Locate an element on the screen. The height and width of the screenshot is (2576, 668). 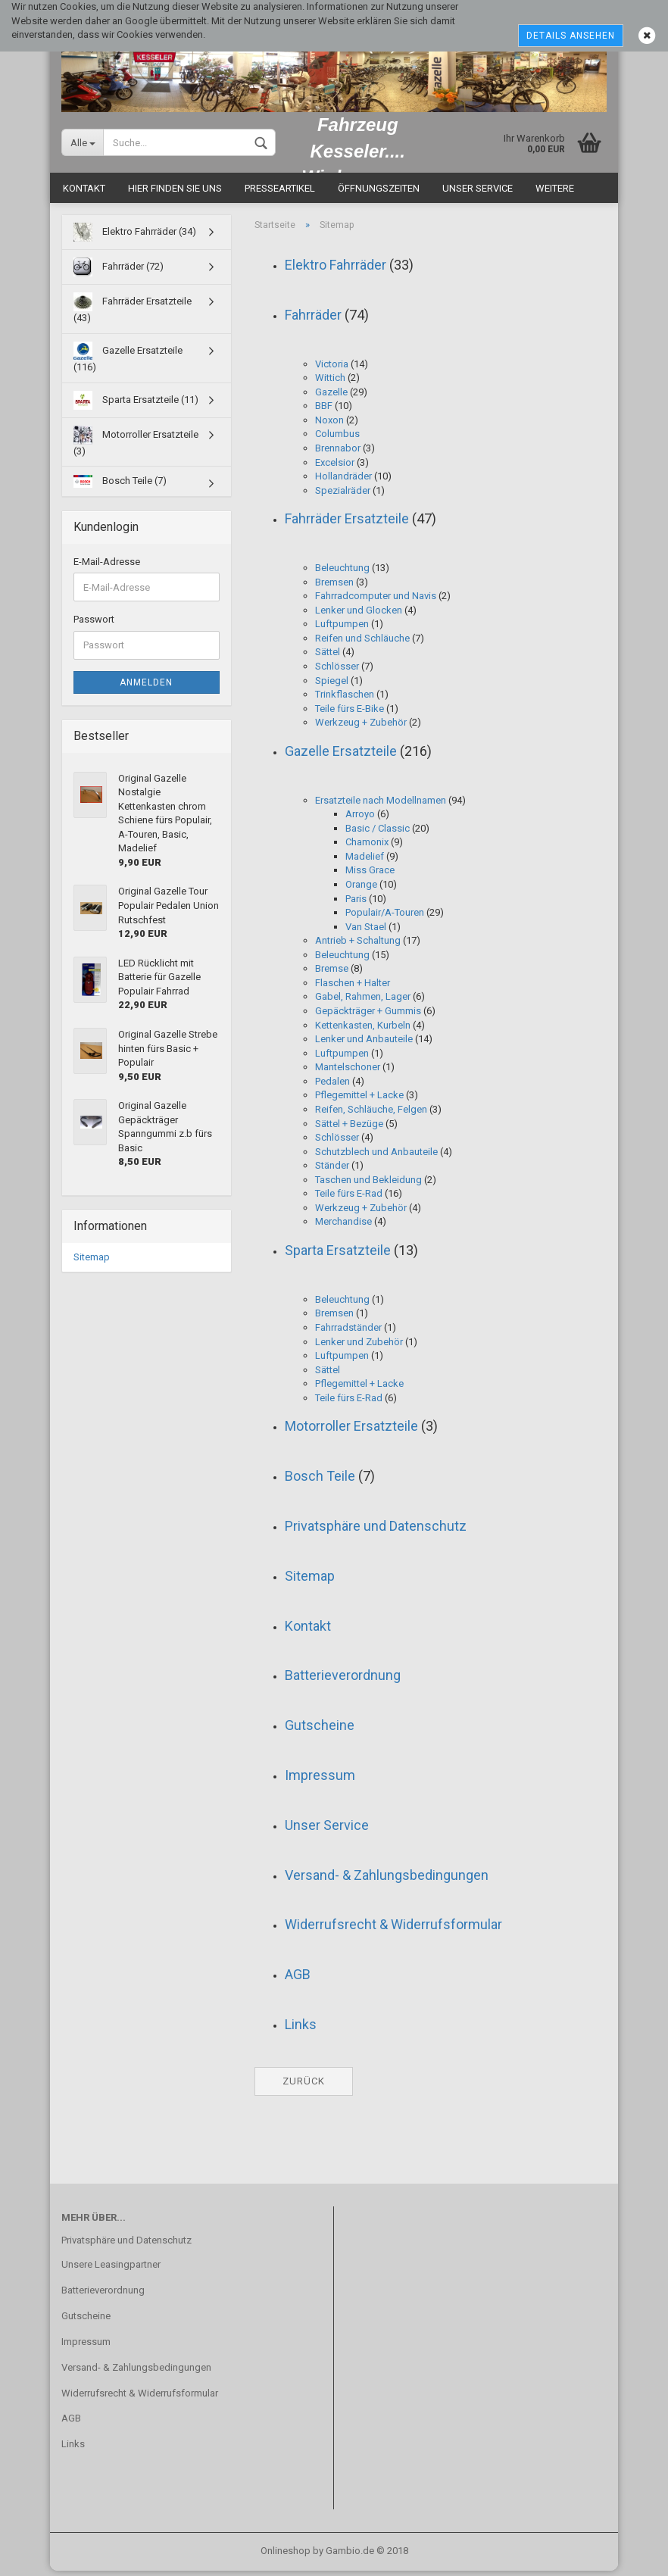
Reifen, Schläuche, Felgen is located at coordinates (371, 1114).